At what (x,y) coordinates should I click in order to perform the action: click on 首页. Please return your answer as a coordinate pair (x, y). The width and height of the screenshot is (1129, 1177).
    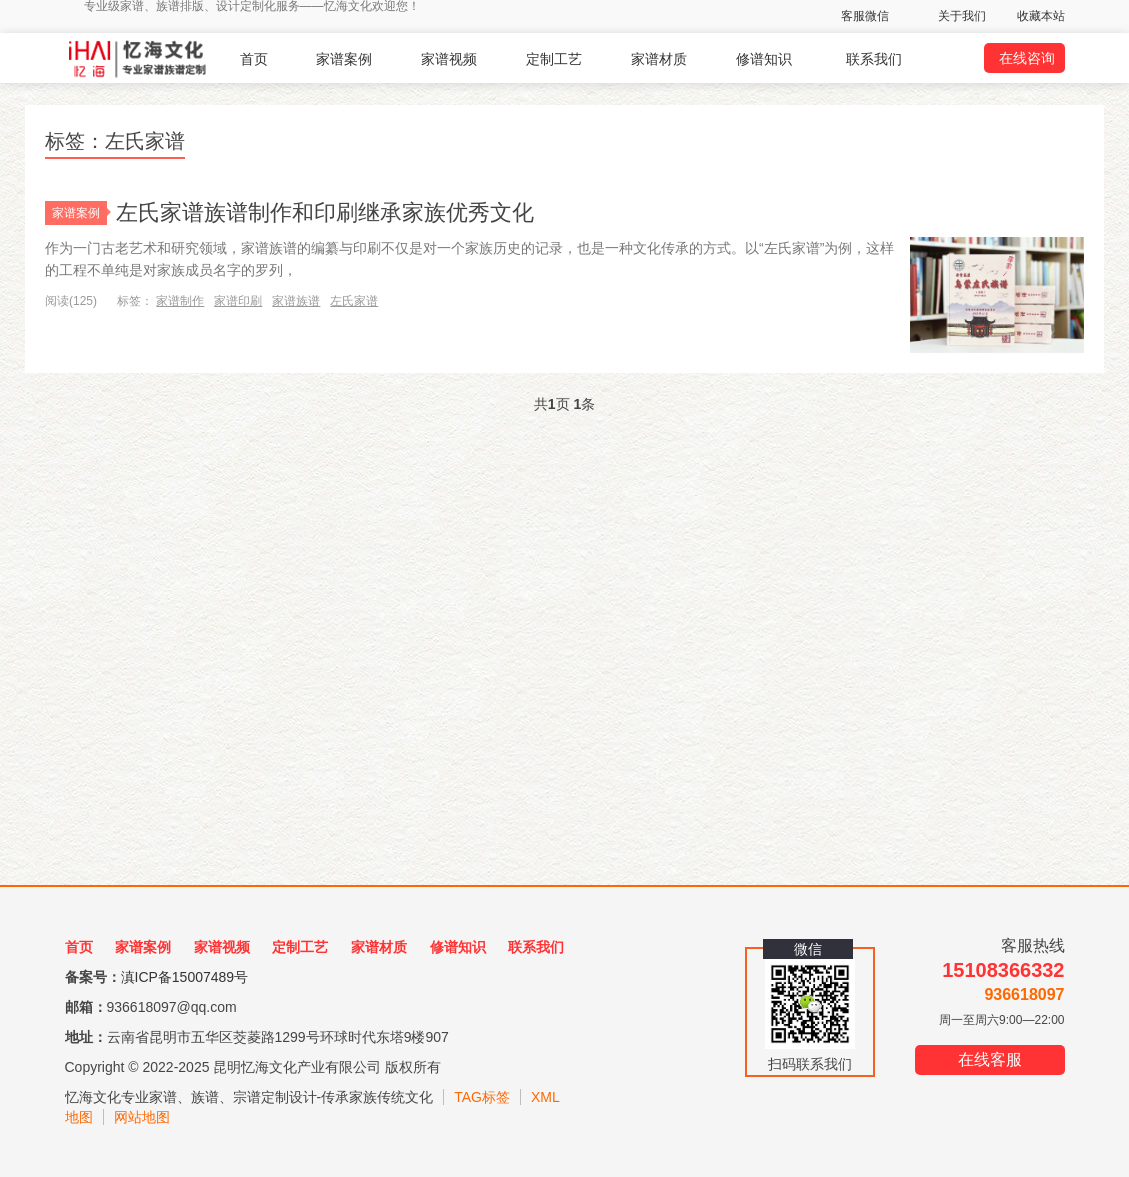
    Looking at the image, I should click on (254, 59).